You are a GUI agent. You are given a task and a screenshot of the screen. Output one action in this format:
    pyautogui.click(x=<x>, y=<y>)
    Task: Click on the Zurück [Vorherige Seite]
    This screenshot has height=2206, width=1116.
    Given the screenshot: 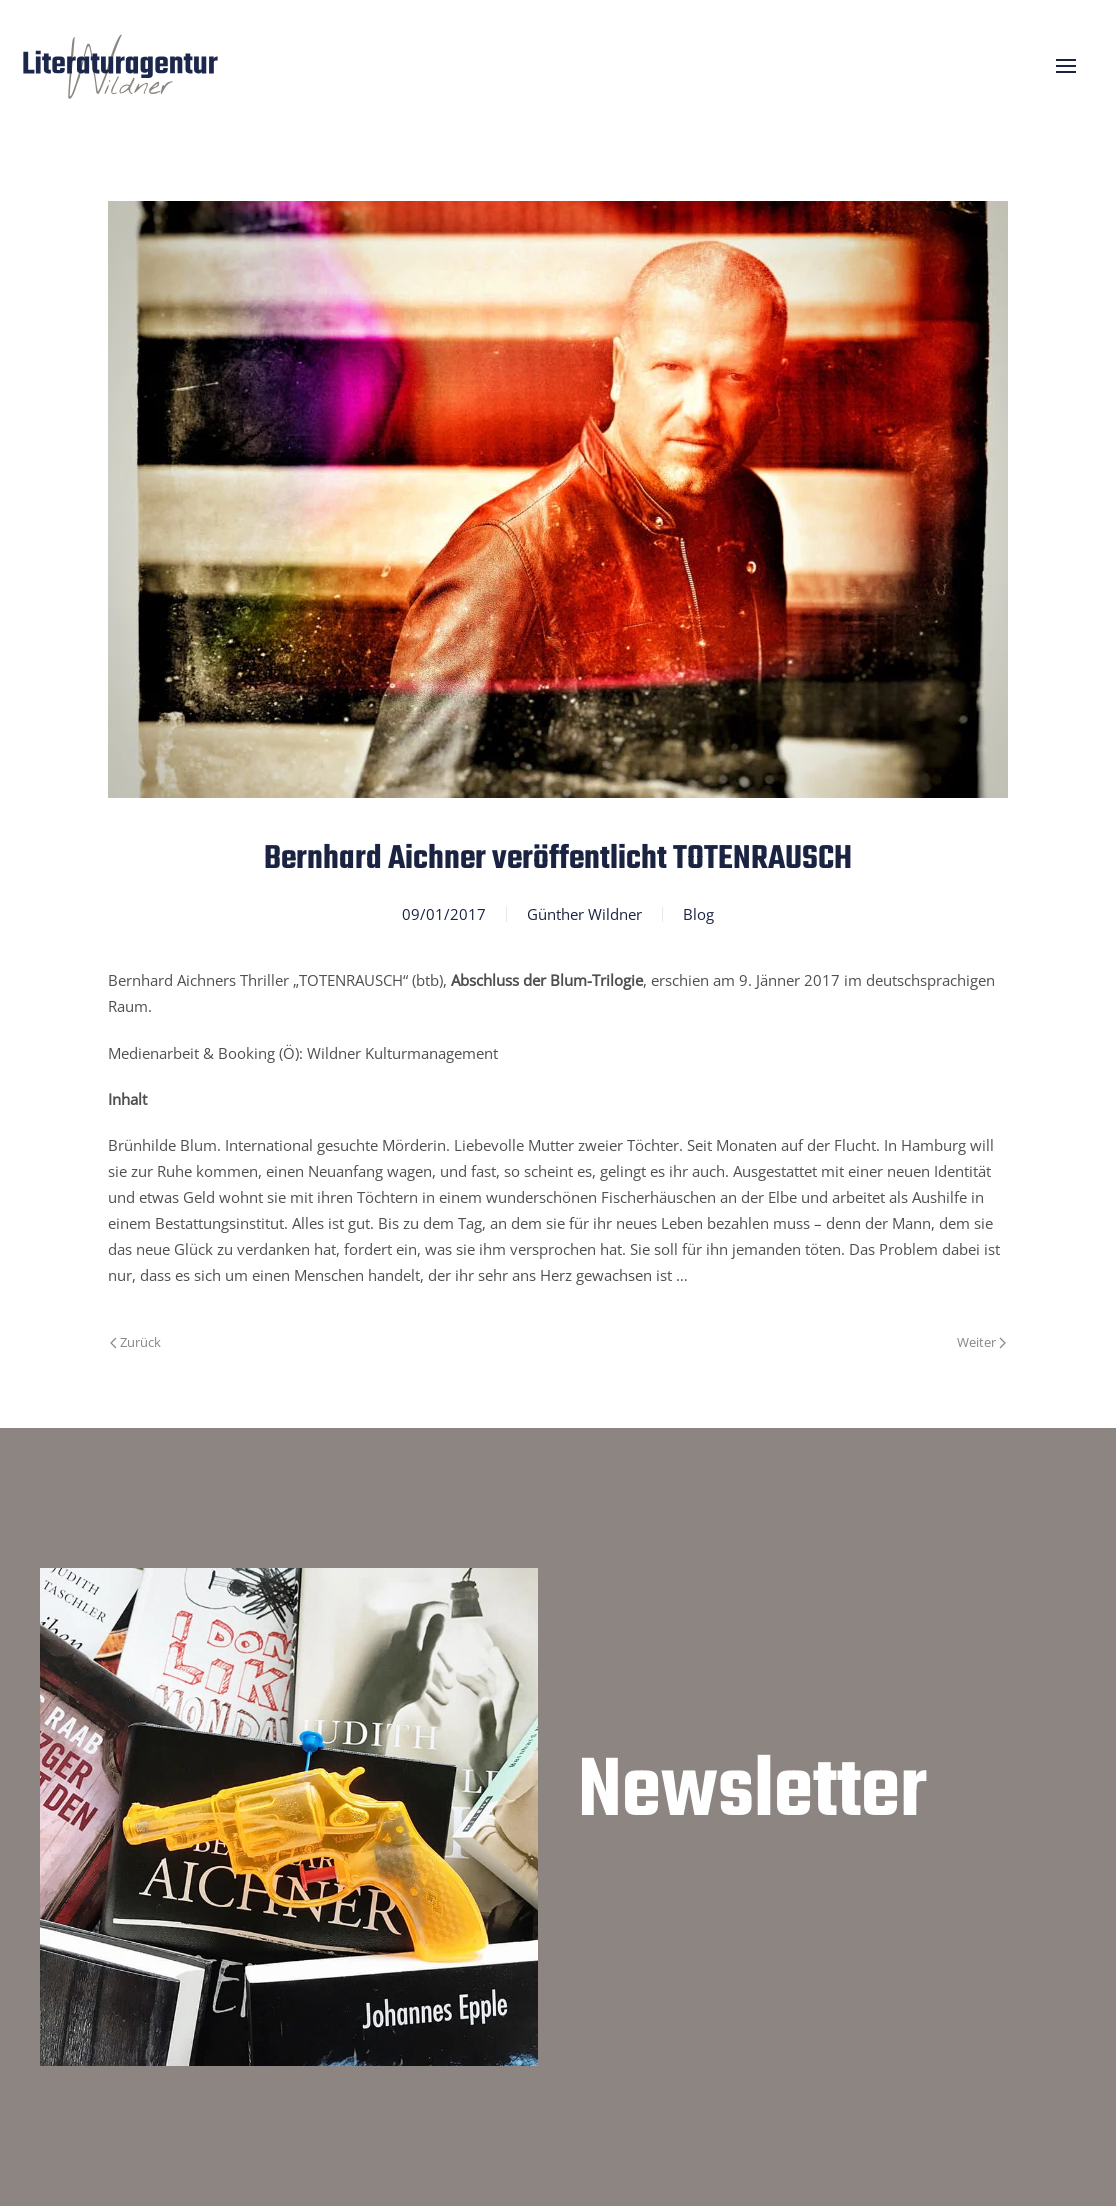 What is the action you would take?
    pyautogui.click(x=135, y=1342)
    